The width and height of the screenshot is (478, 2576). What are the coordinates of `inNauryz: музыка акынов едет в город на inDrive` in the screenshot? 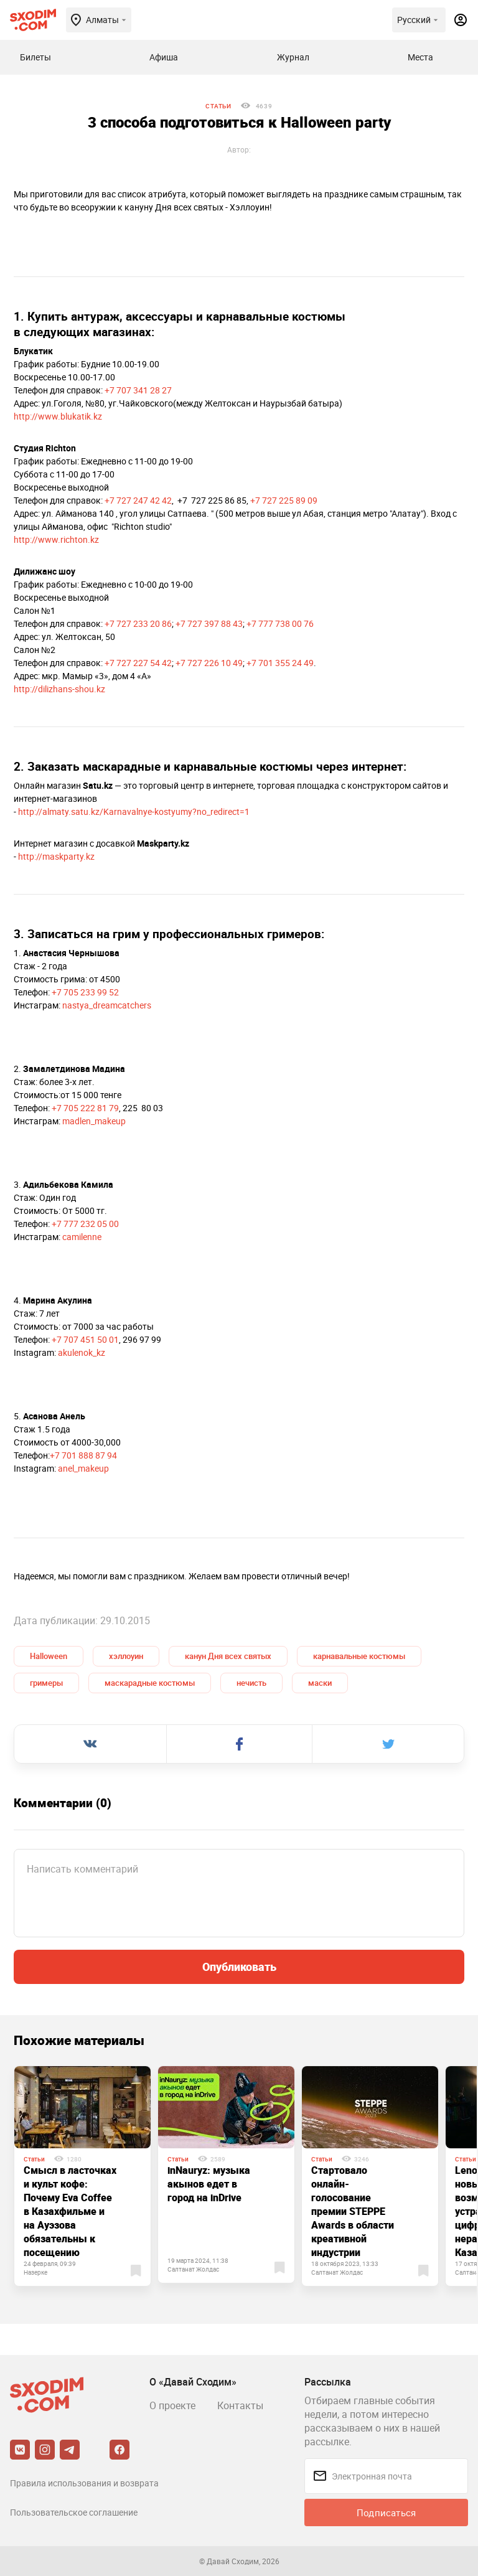 It's located at (208, 2183).